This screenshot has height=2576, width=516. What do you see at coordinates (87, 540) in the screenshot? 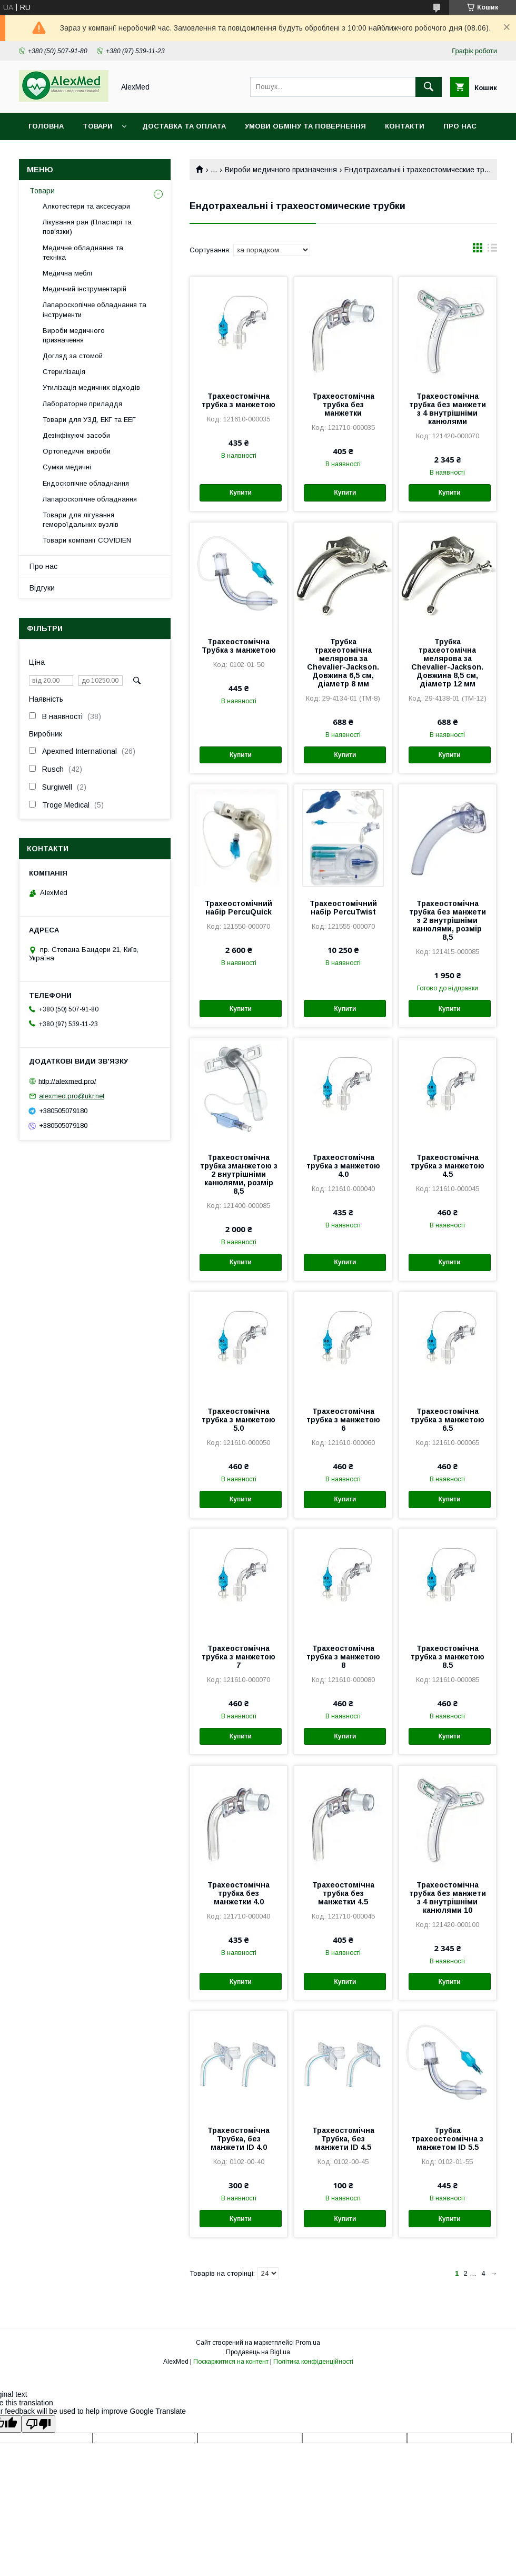
I see `Товари компанії COVIDIEN` at bounding box center [87, 540].